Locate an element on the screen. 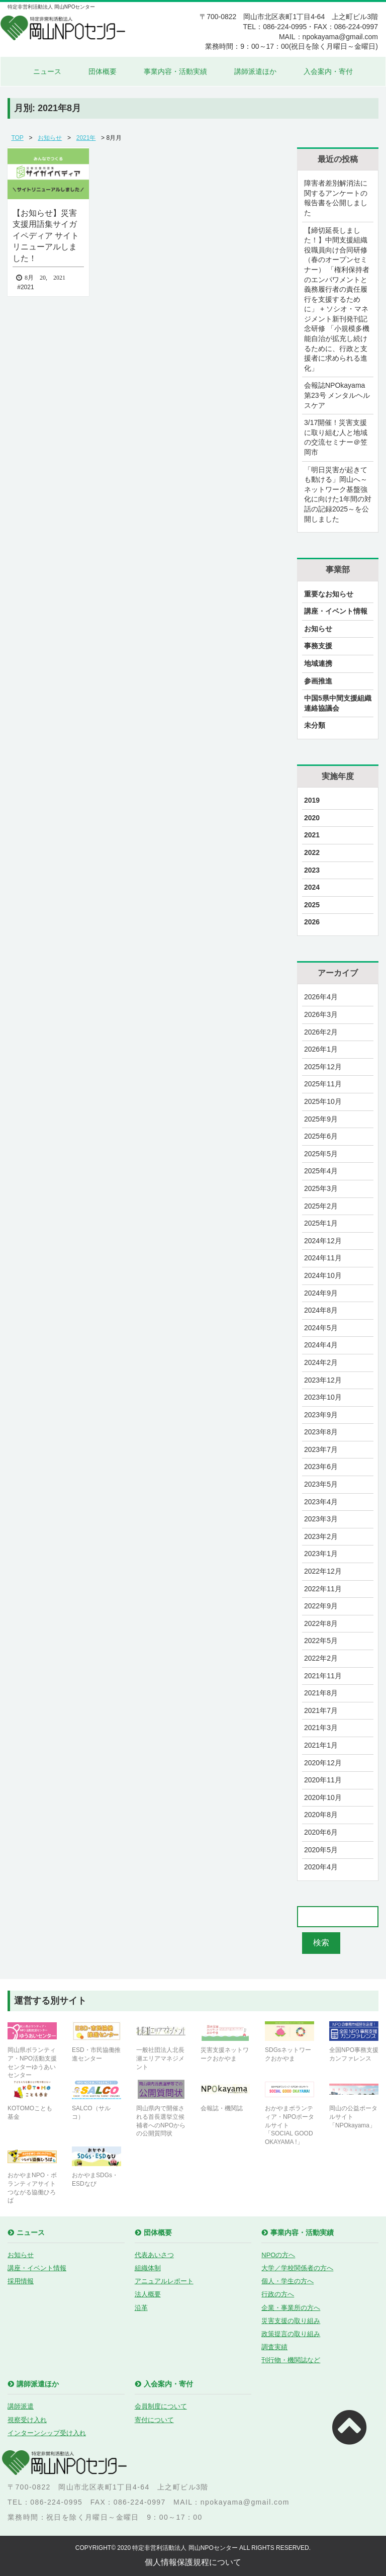 The image size is (386, 2576). 2025年10月 is located at coordinates (323, 1101).